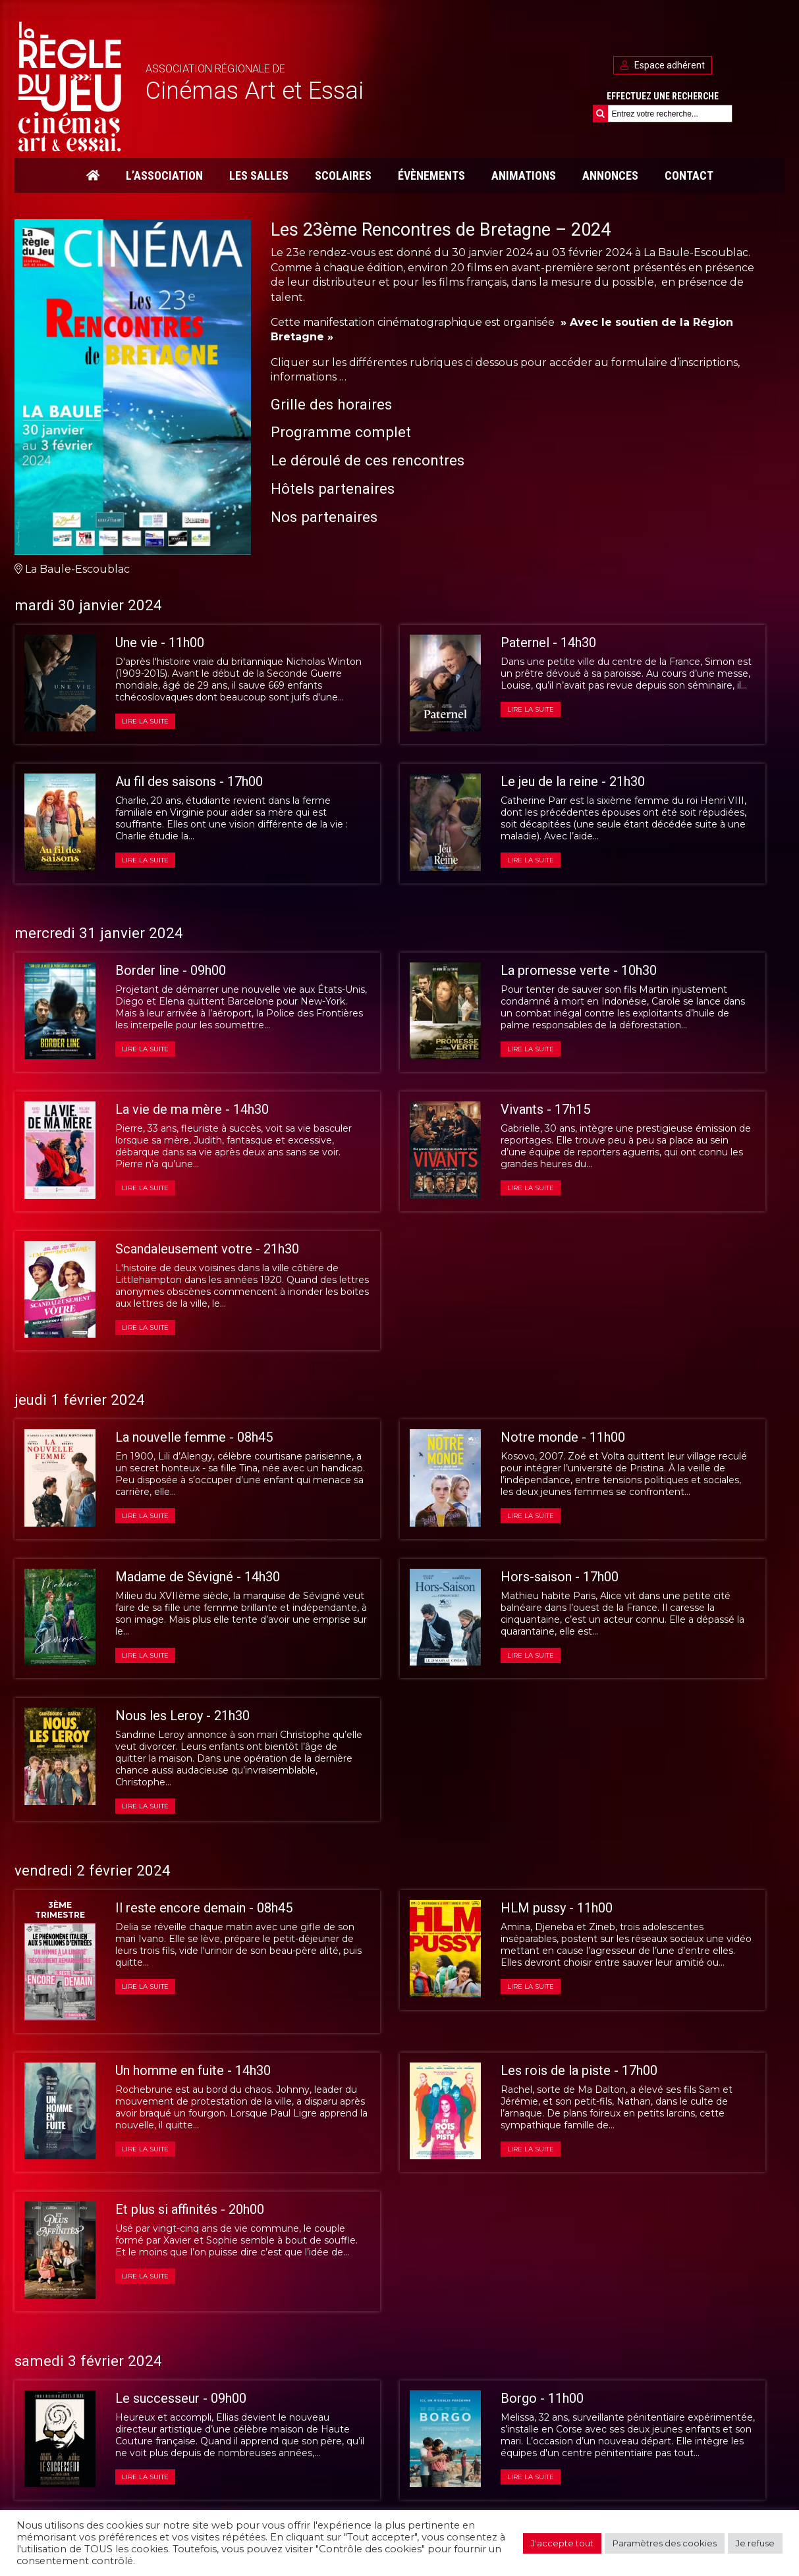 Image resolution: width=799 pixels, height=2576 pixels. I want to click on Paramètres des cookies [button], so click(665, 2543).